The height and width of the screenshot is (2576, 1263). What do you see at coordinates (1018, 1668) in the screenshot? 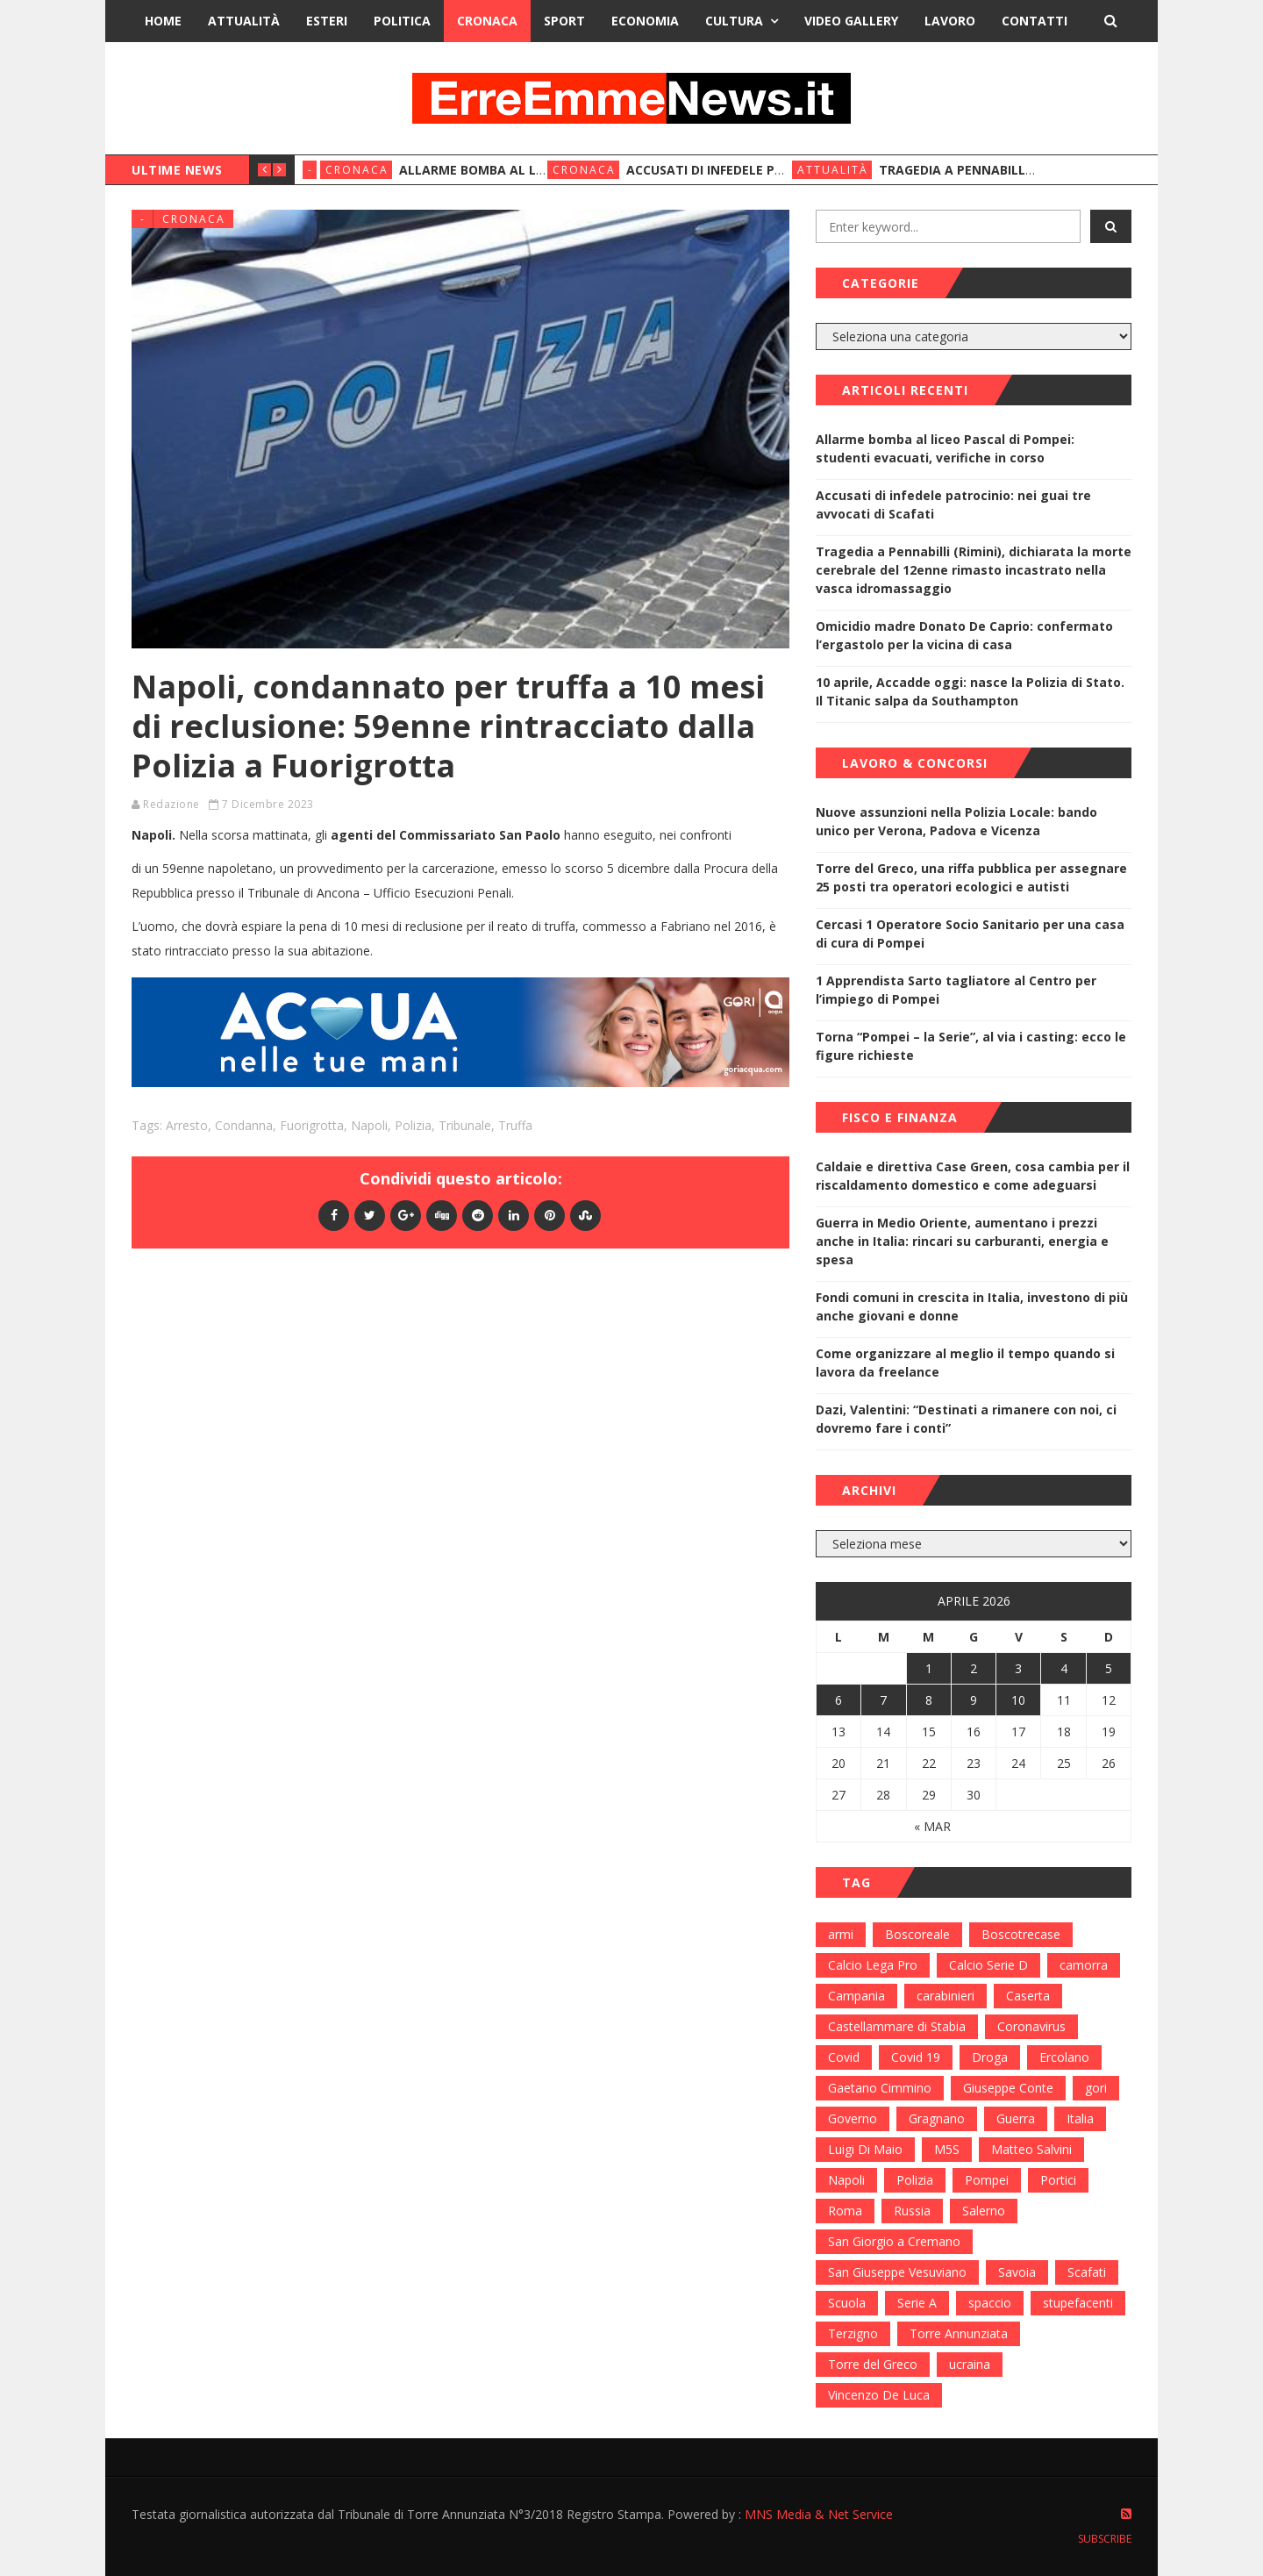
I see `3 [Articoli pubblicati in 3 April 2026]` at bounding box center [1018, 1668].